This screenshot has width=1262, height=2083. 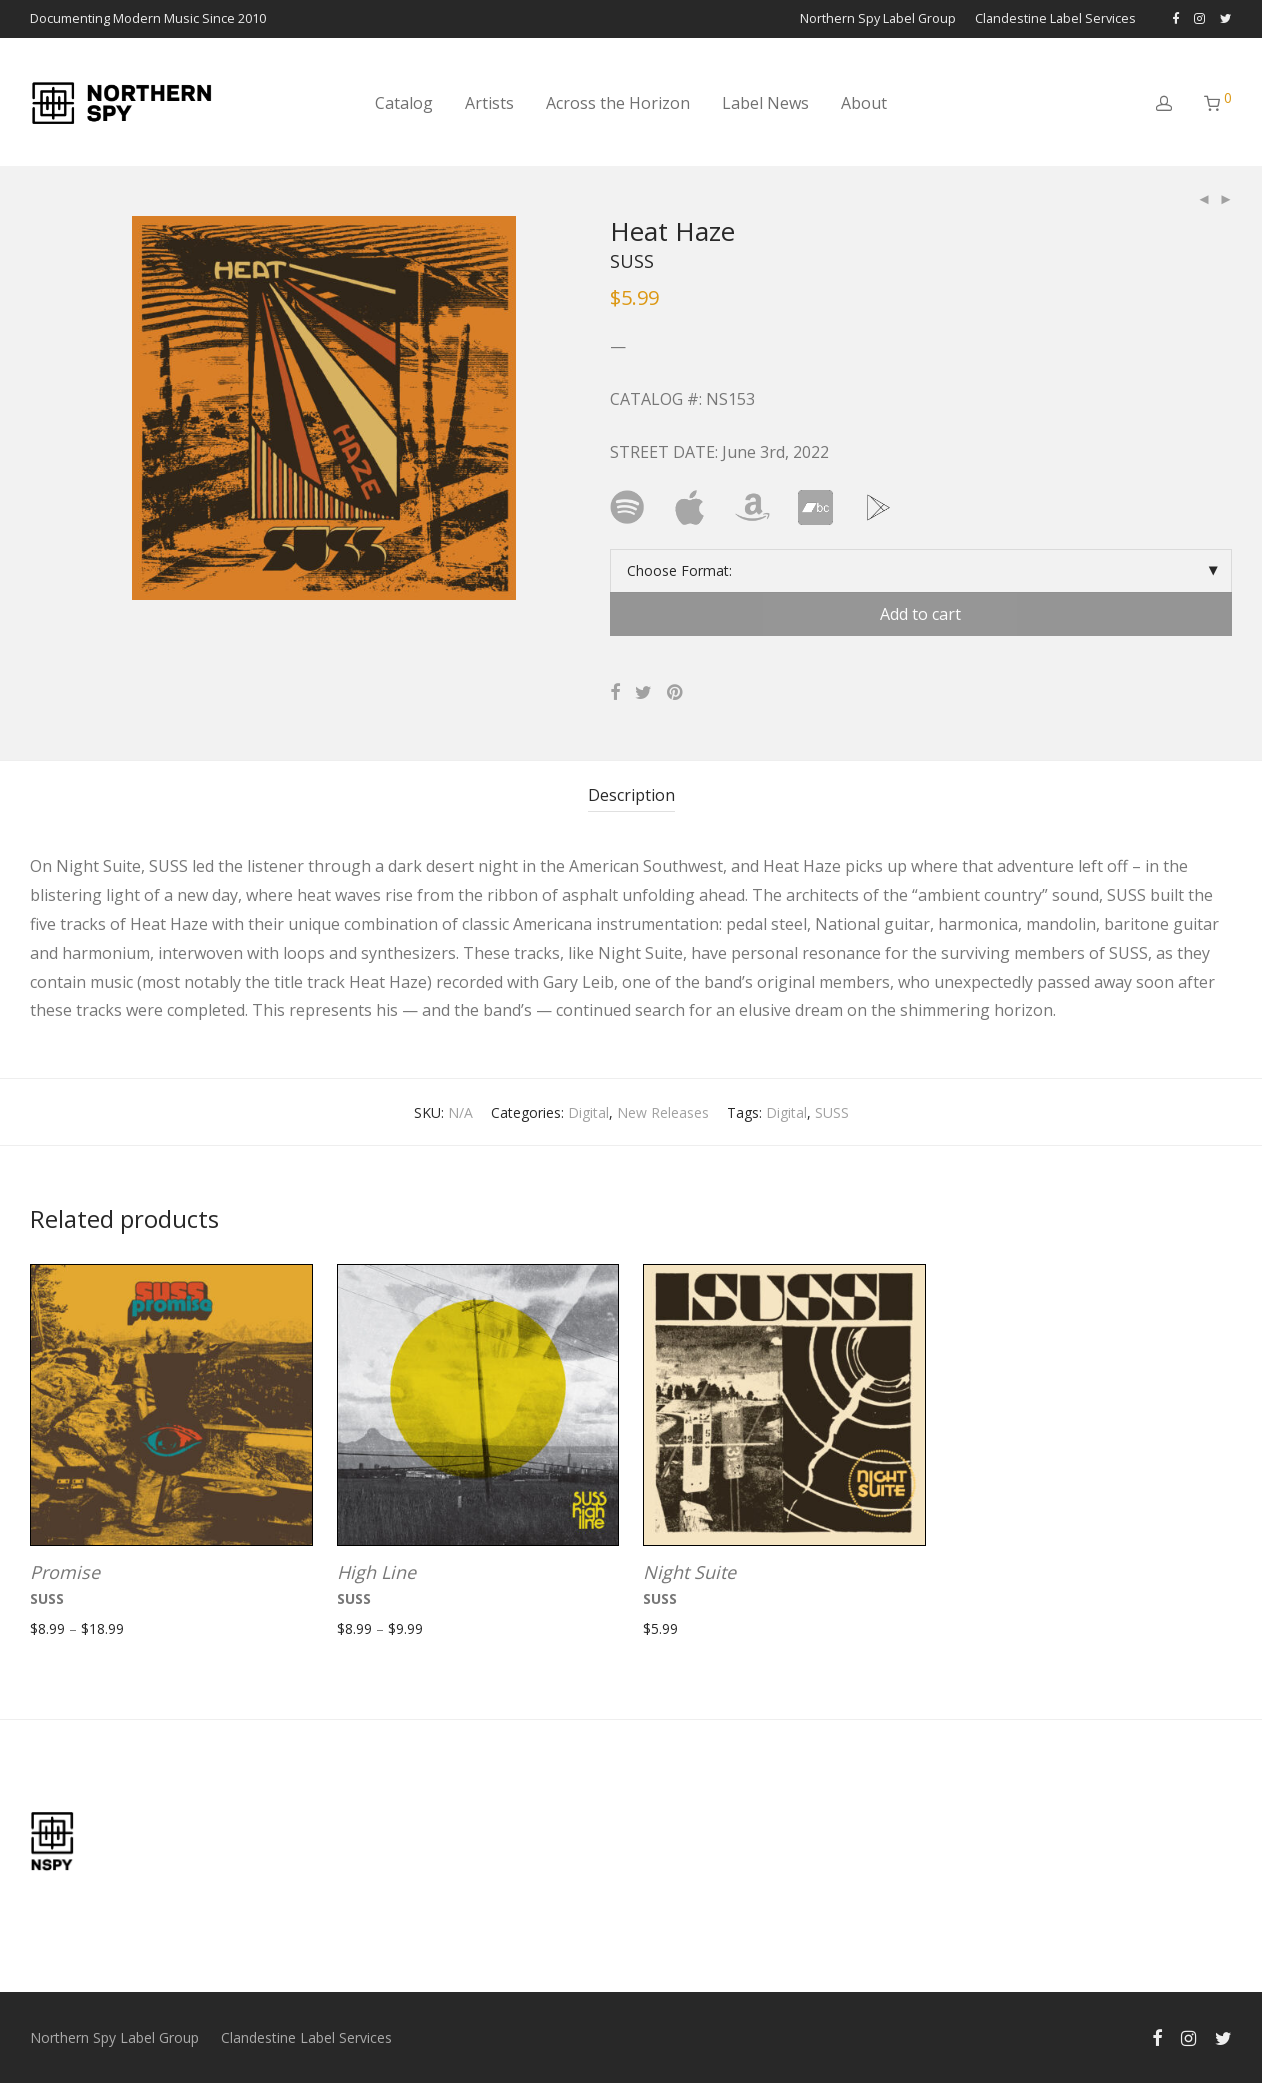 What do you see at coordinates (832, 1112) in the screenshot?
I see `SUSS` at bounding box center [832, 1112].